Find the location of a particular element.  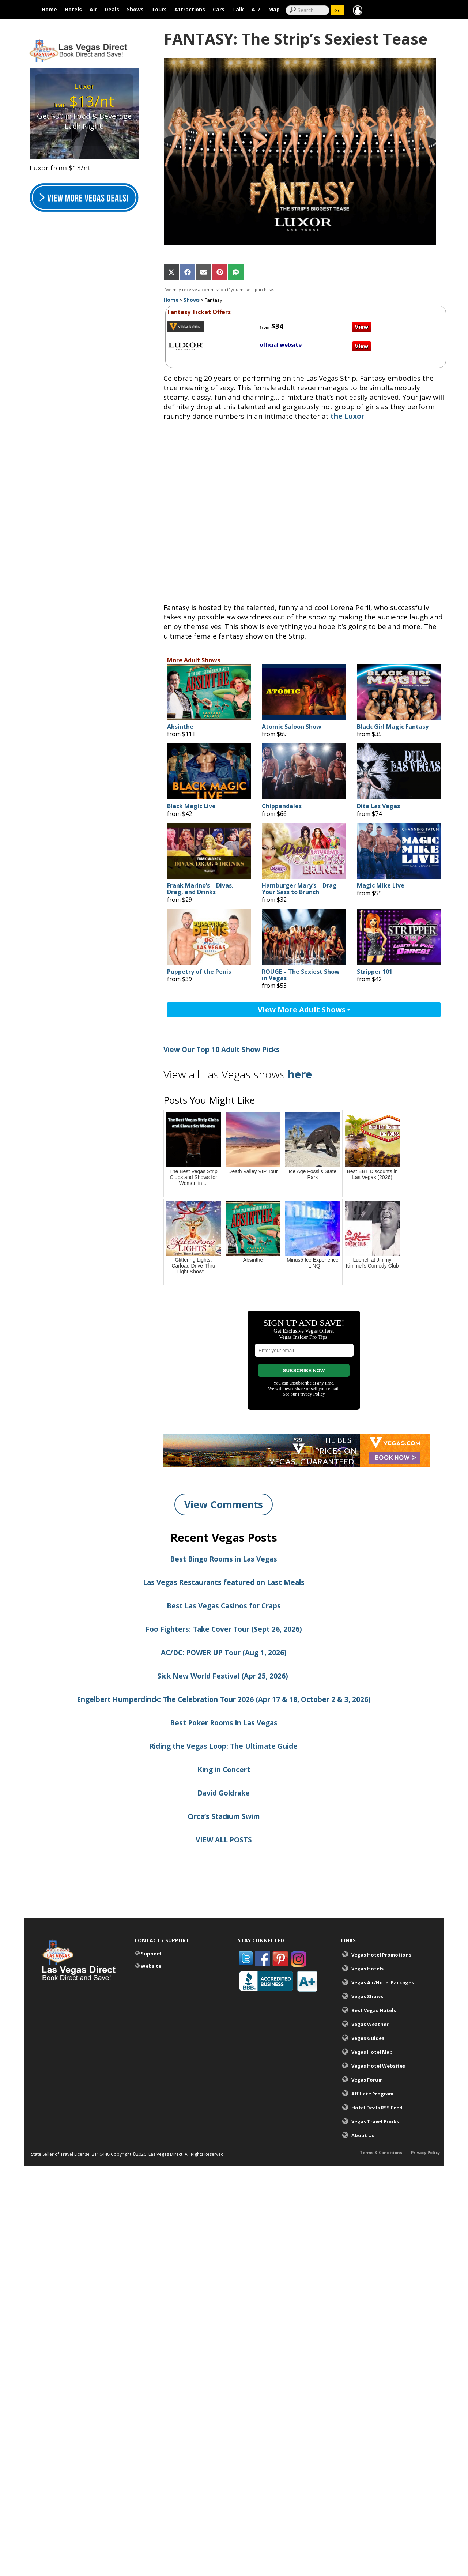

ROUGE – The Sexiest Show in Vegas is located at coordinates (301, 980).